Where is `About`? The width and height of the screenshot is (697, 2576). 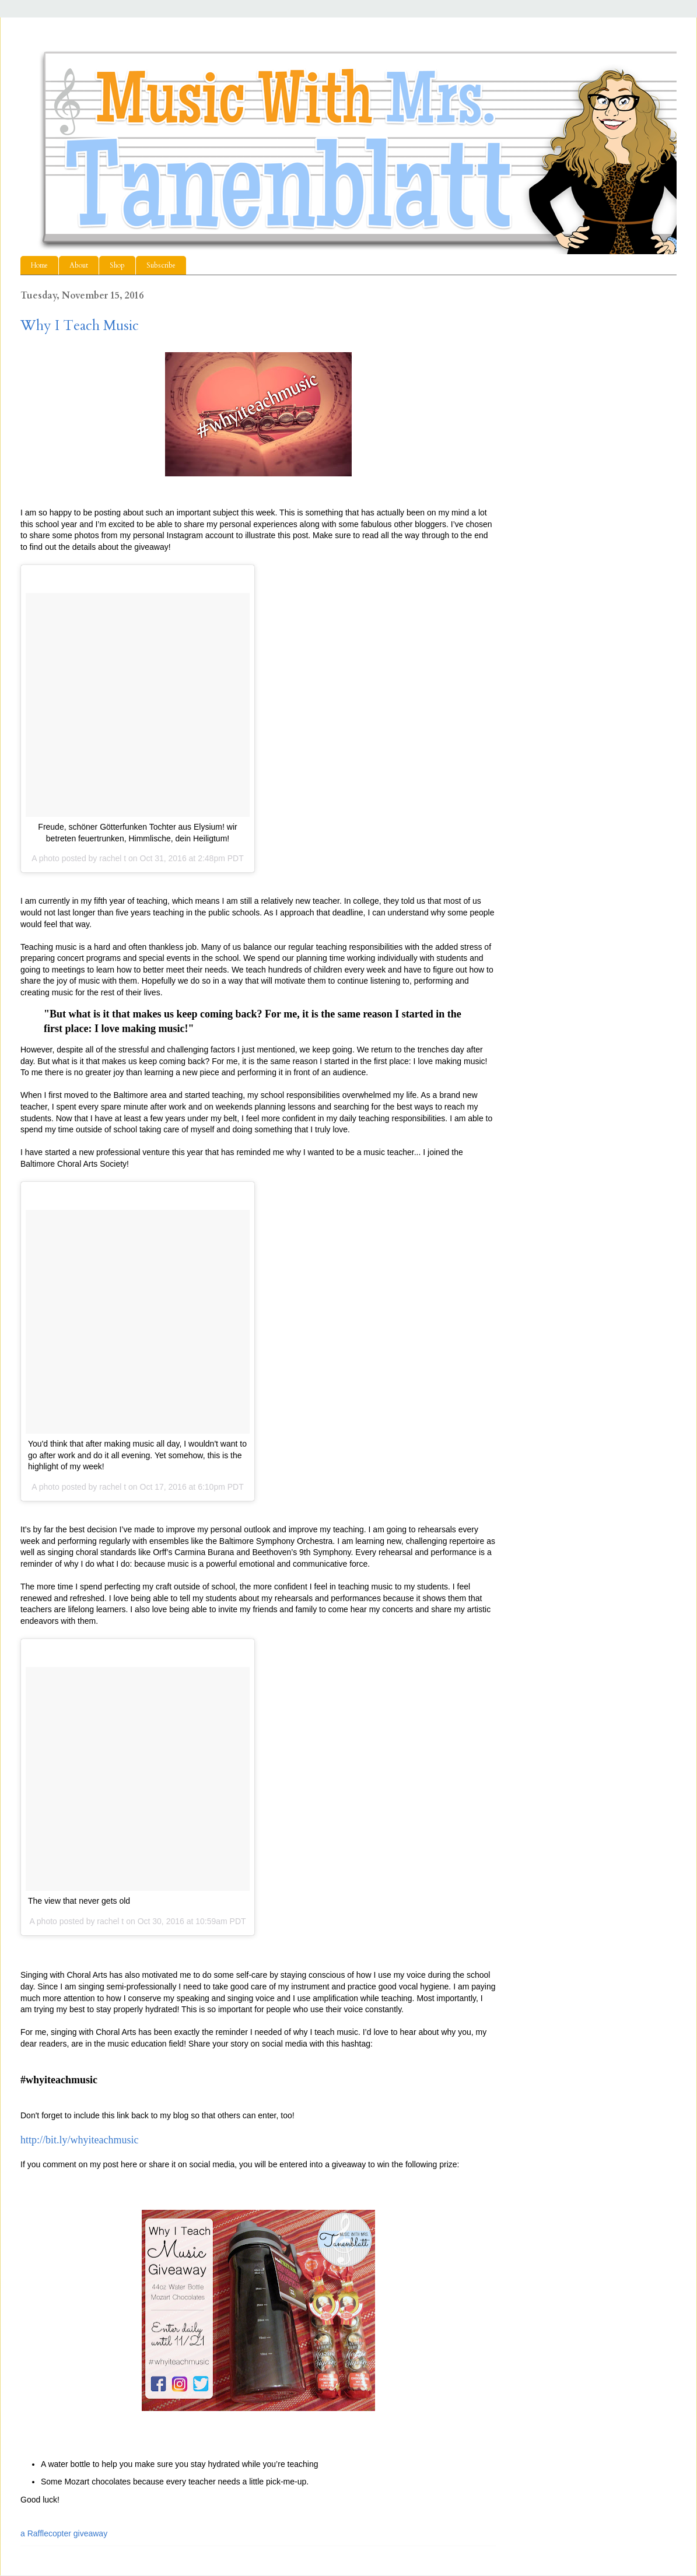 About is located at coordinates (78, 265).